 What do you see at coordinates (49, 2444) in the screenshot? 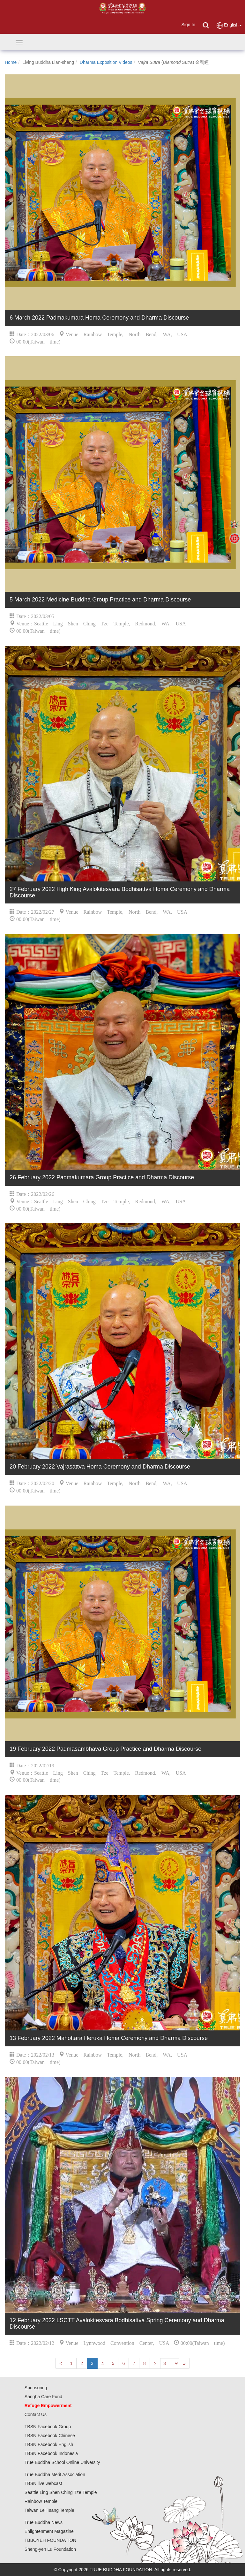
I see `TBSN Facebook English` at bounding box center [49, 2444].